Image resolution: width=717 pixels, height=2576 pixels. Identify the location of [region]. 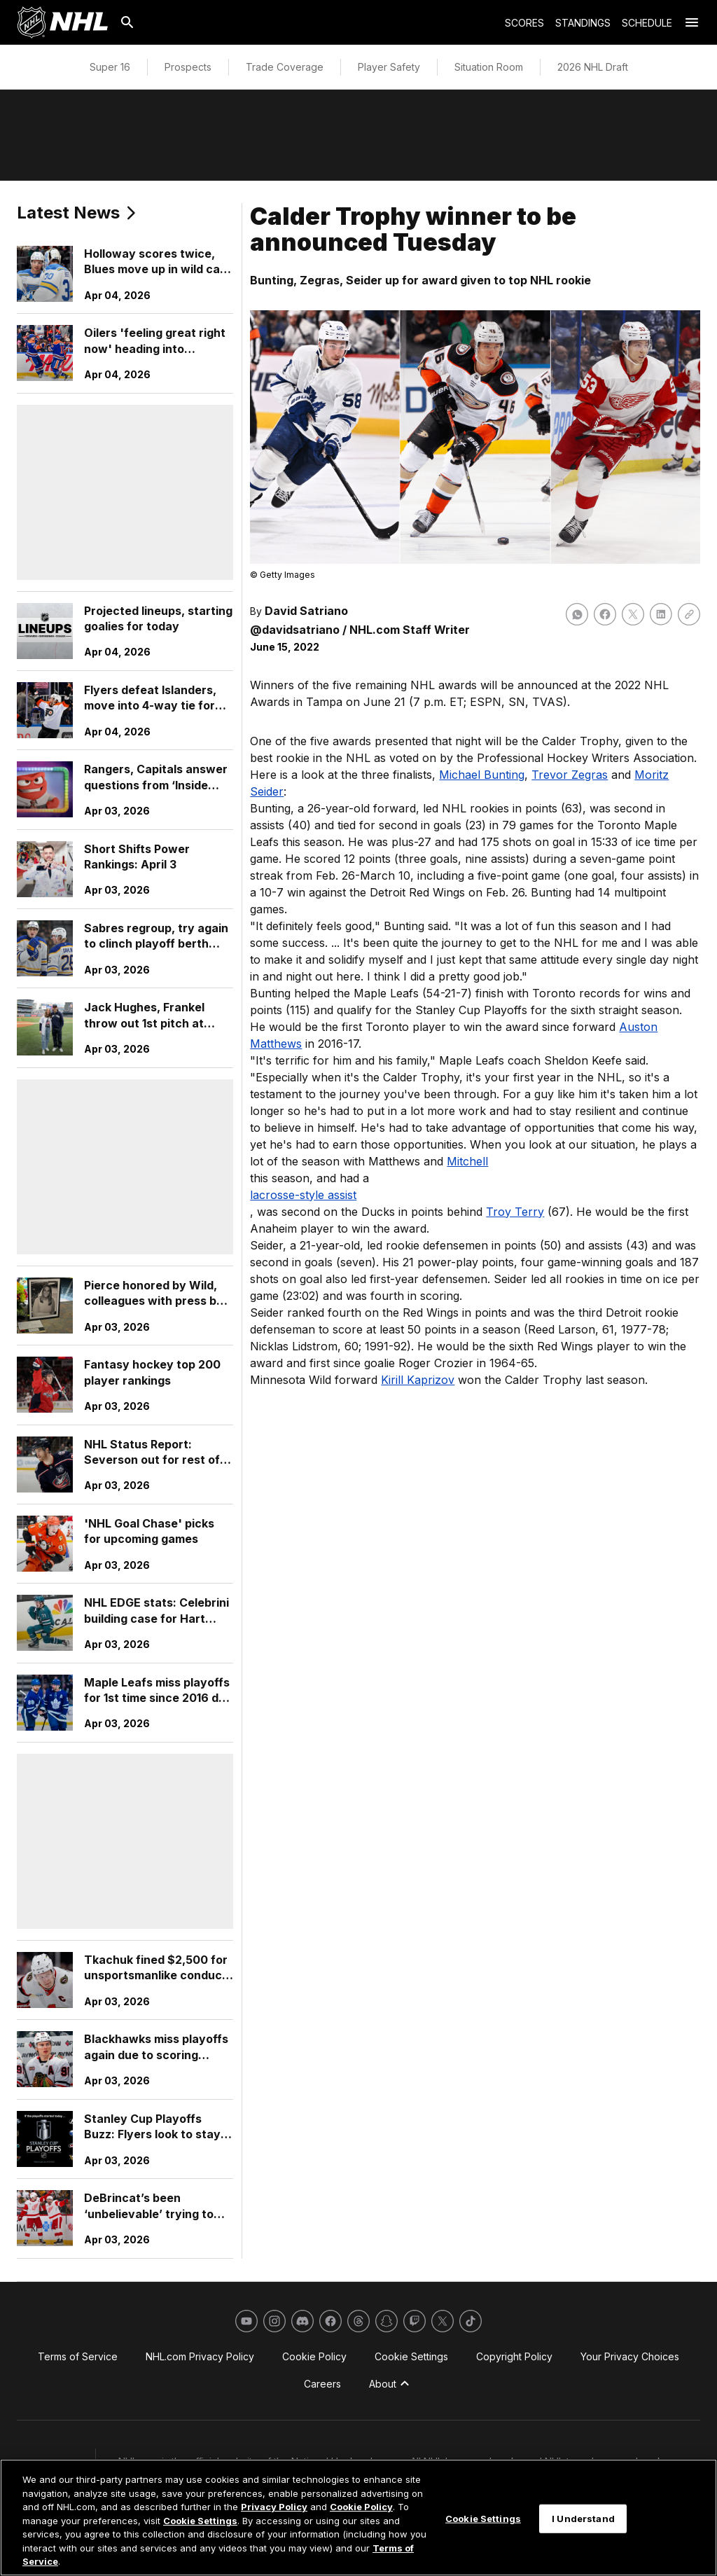
(358, 2517).